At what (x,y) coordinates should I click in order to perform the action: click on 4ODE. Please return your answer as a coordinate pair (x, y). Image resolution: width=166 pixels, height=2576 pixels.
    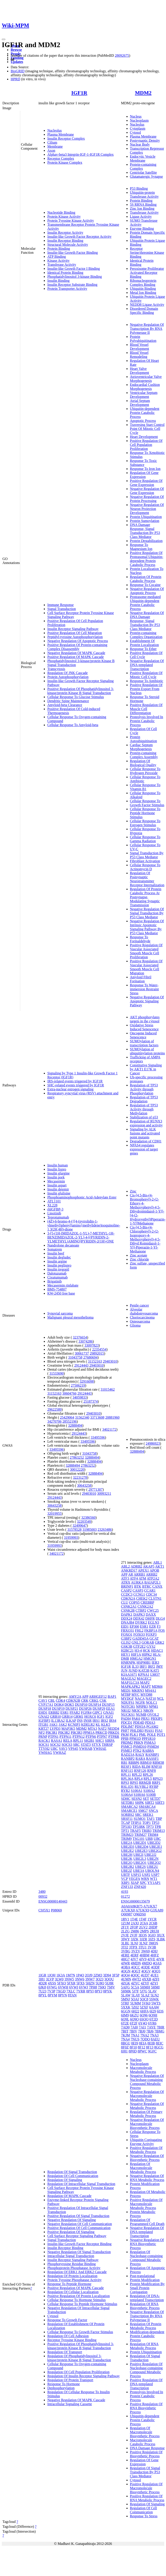
    Looking at the image, I should click on (145, 1967).